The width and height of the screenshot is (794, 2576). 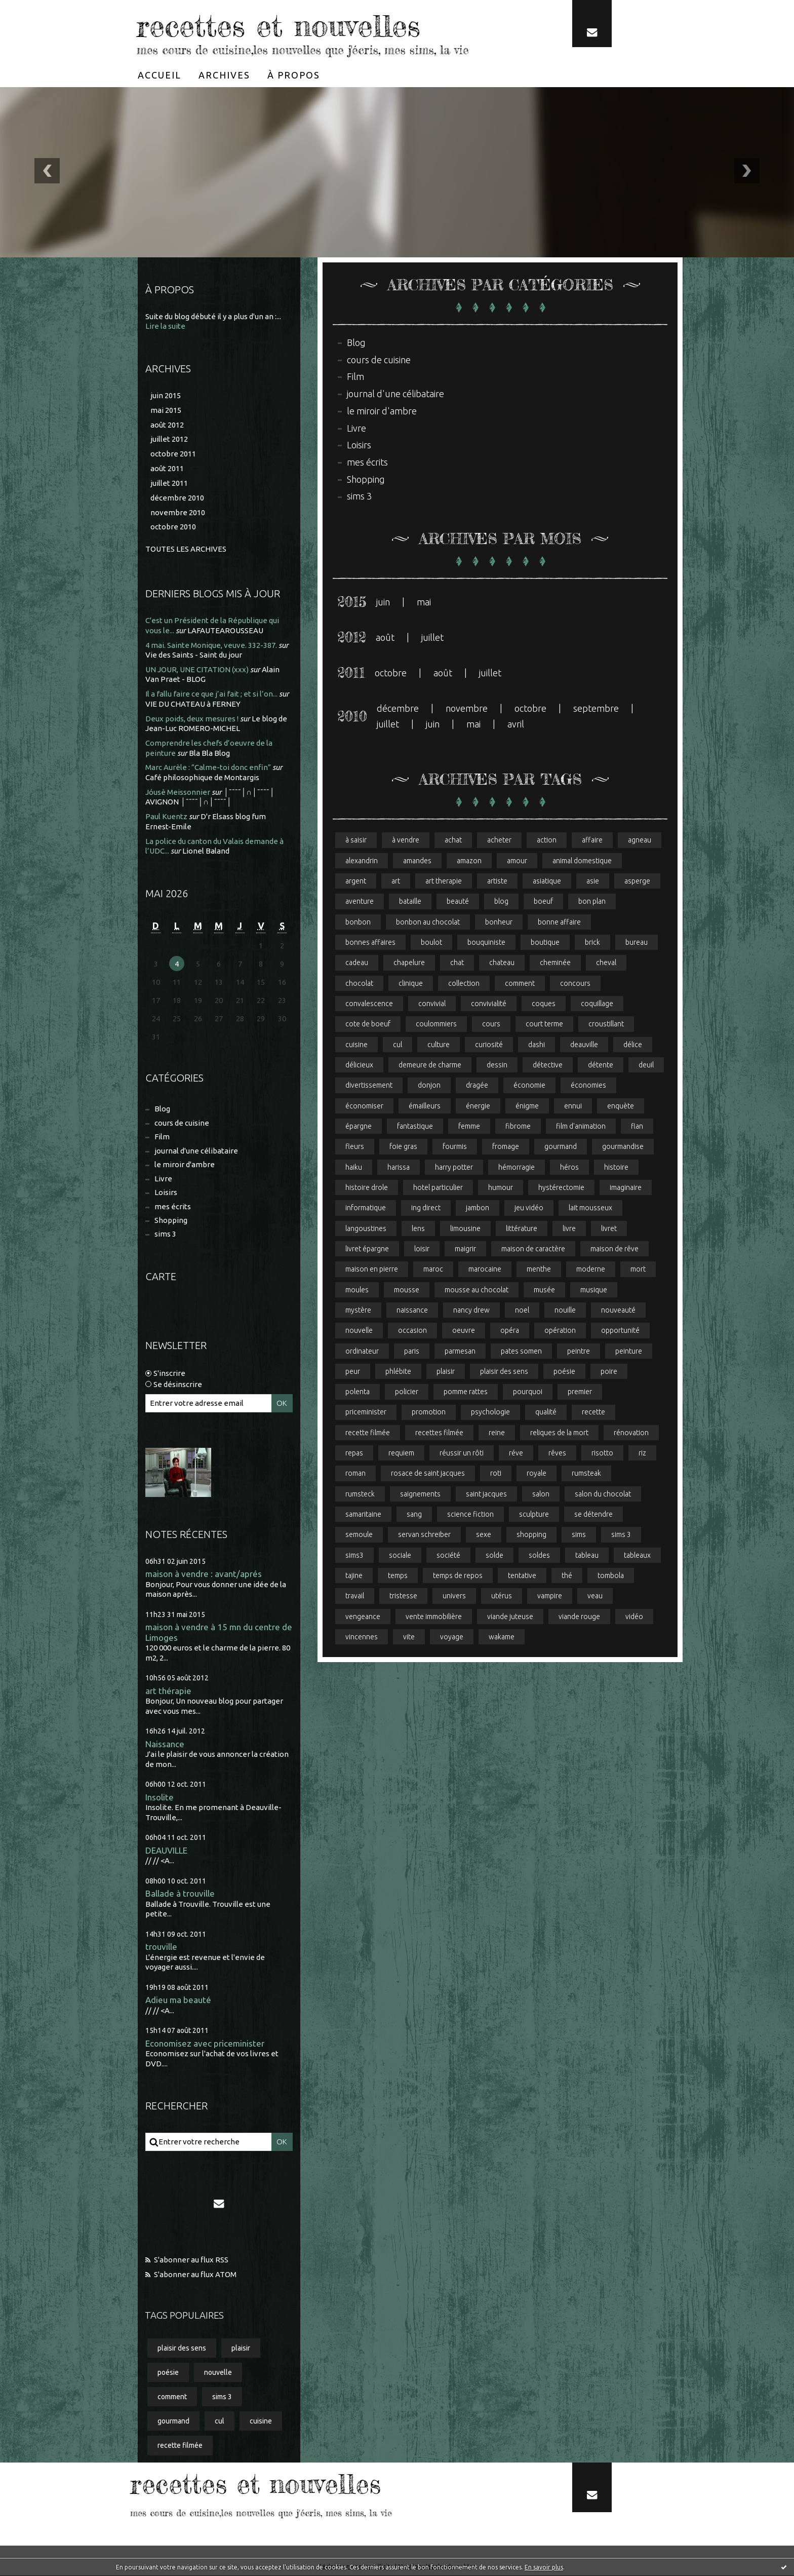 What do you see at coordinates (436, 1024) in the screenshot?
I see `coulommiers` at bounding box center [436, 1024].